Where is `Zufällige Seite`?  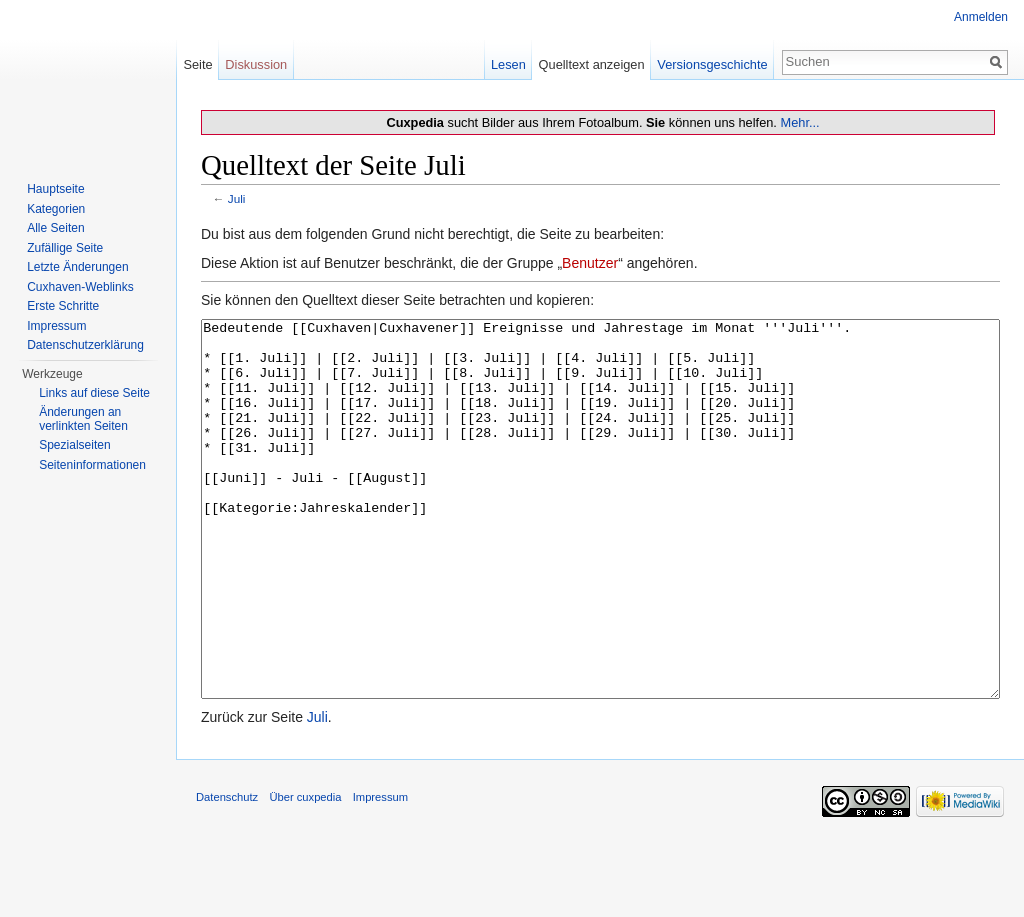 Zufällige Seite is located at coordinates (65, 248).